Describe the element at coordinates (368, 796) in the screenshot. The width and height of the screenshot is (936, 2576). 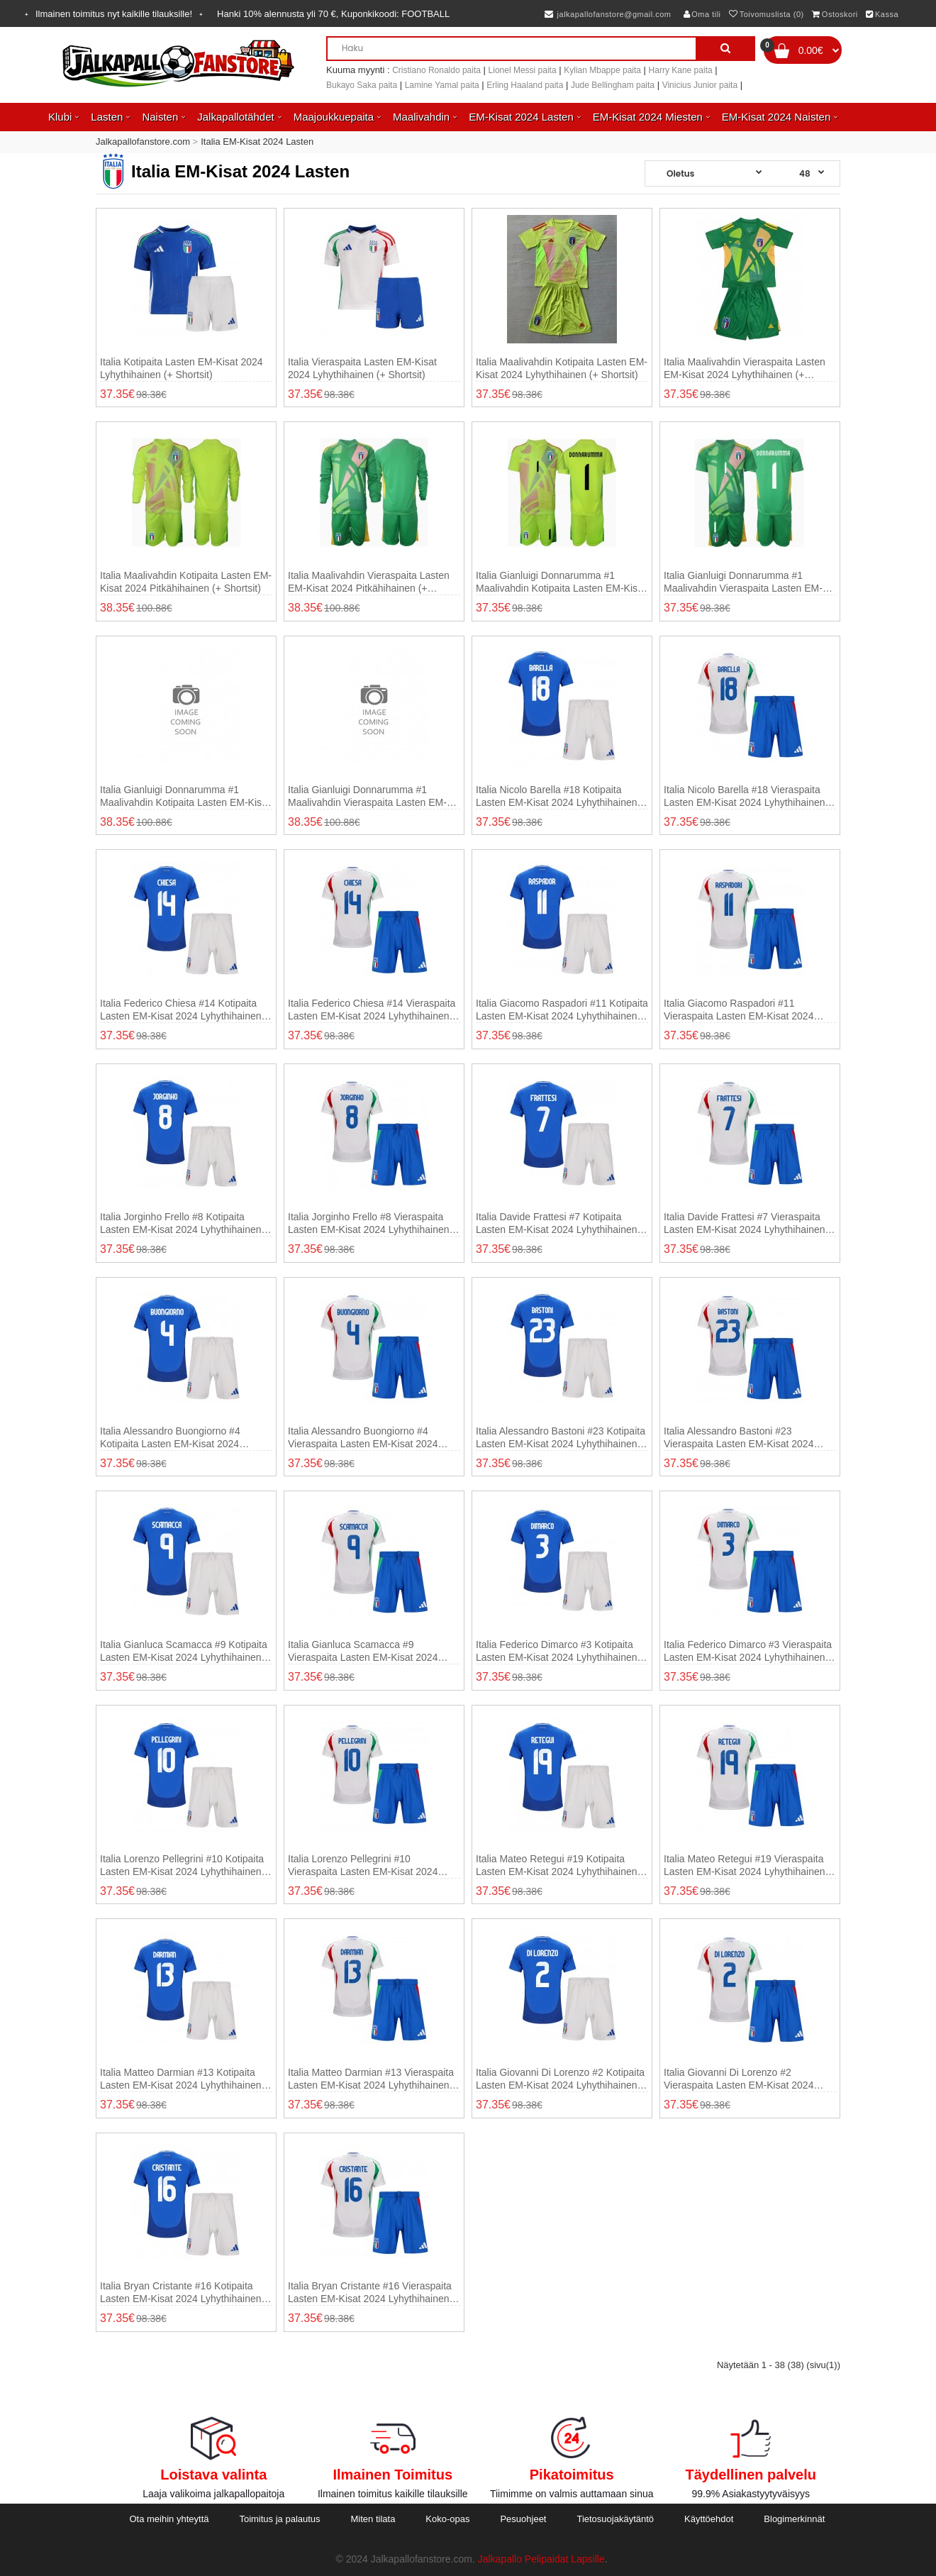
I see `Italia Gianluigi Donnarumma #1 Maalivahdin Vieraspaita Lasten EM-Kisat 2024 Pitkähihainen (+ shortsit)` at that location.